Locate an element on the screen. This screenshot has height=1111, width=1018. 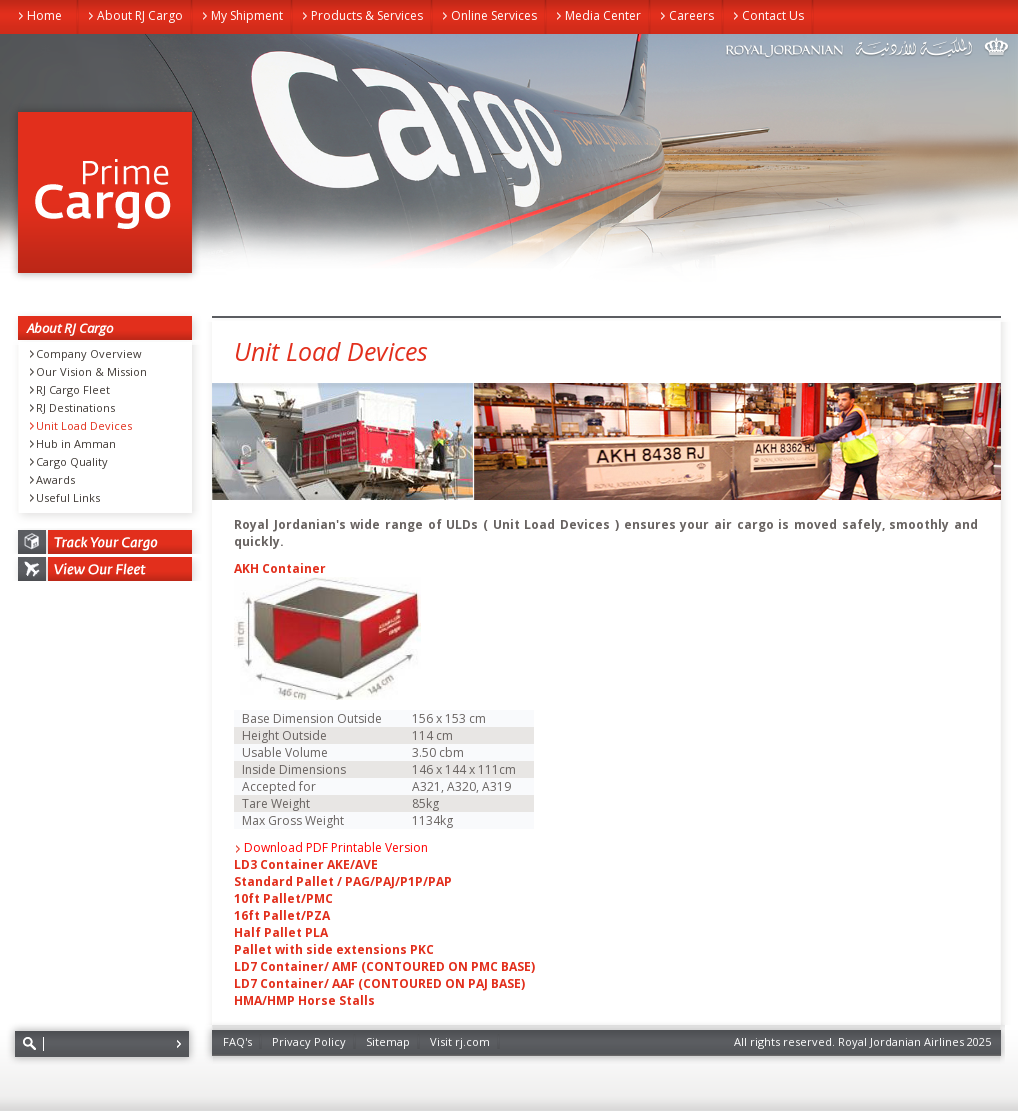
Careers is located at coordinates (691, 15).